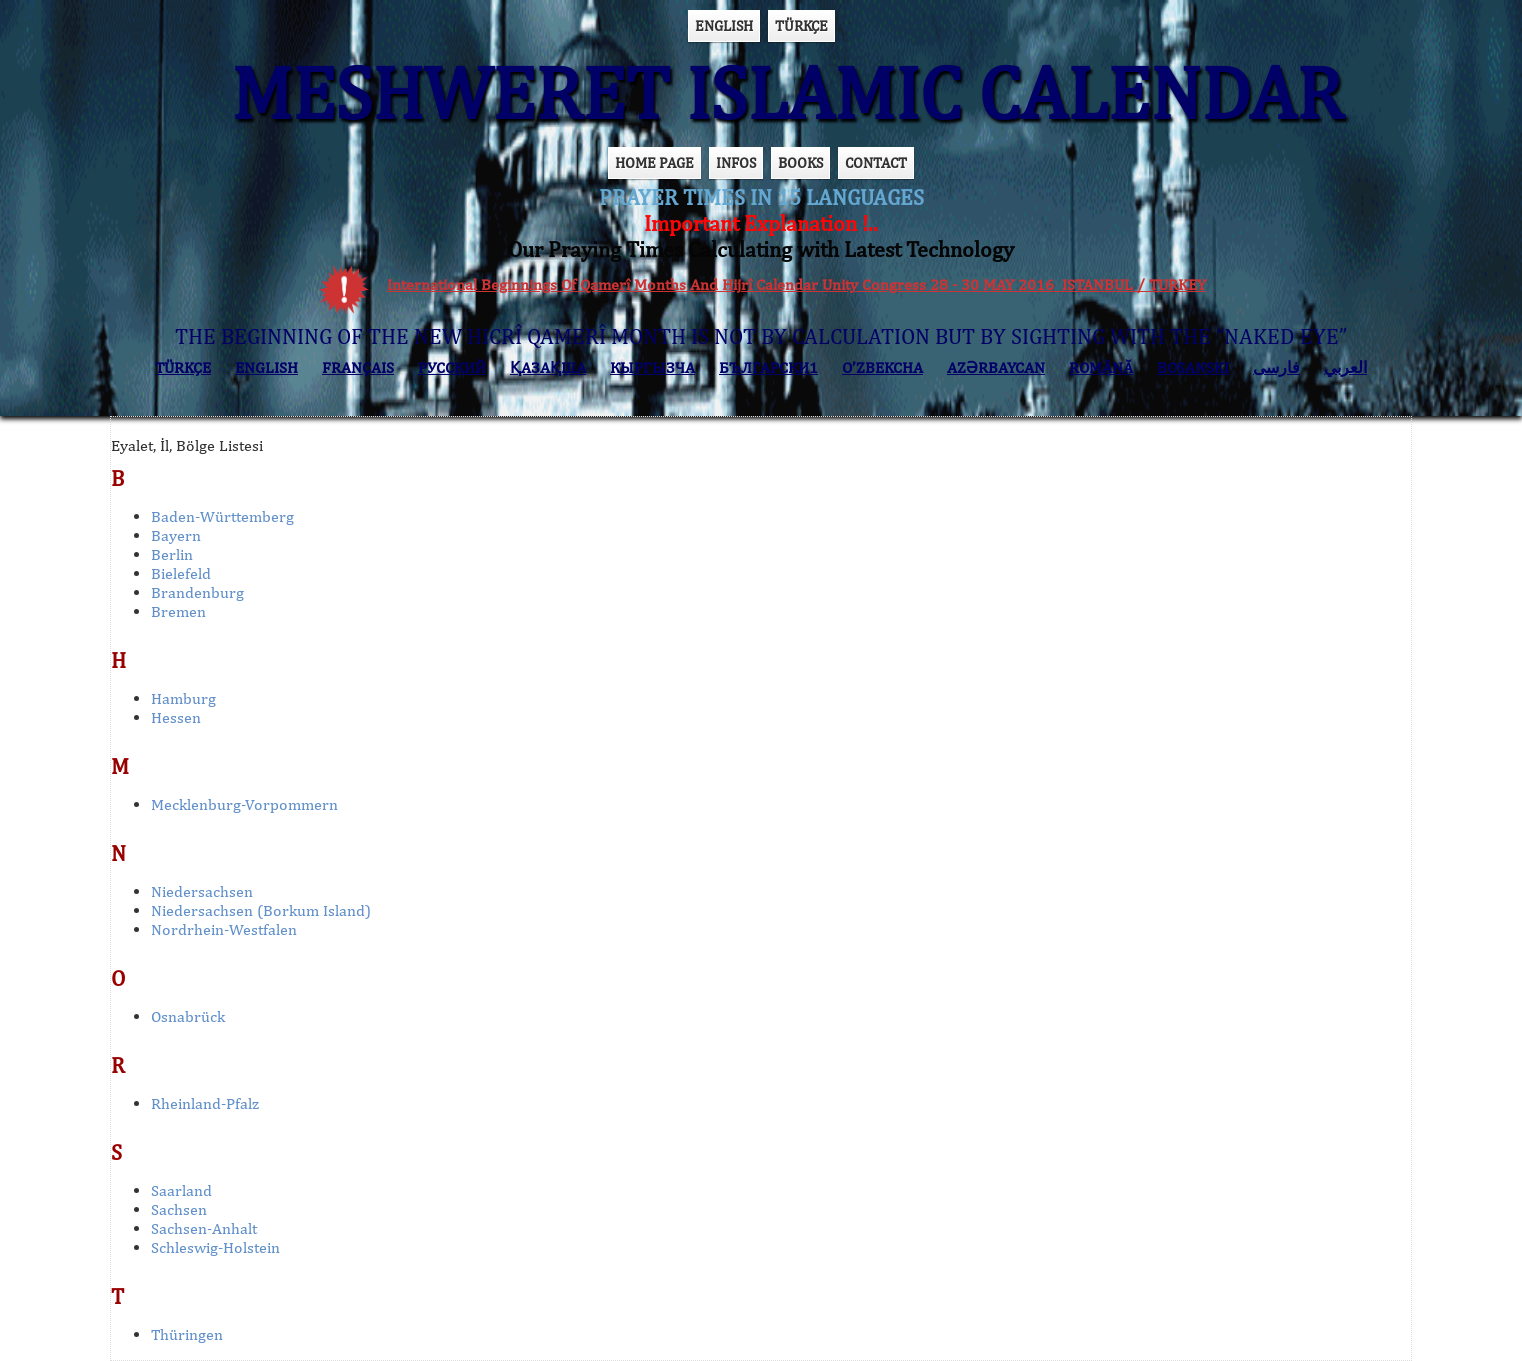 Image resolution: width=1522 pixels, height=1361 pixels. Describe the element at coordinates (358, 367) in the screenshot. I see `FRANÇAIS` at that location.